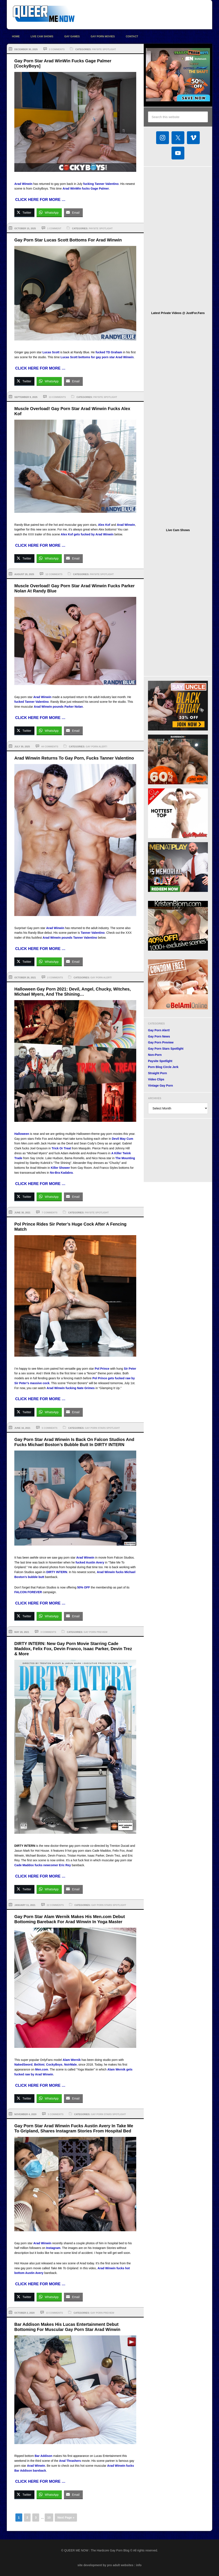 This screenshot has width=219, height=2576. What do you see at coordinates (19, 2517) in the screenshot?
I see `1 [Current page]` at bounding box center [19, 2517].